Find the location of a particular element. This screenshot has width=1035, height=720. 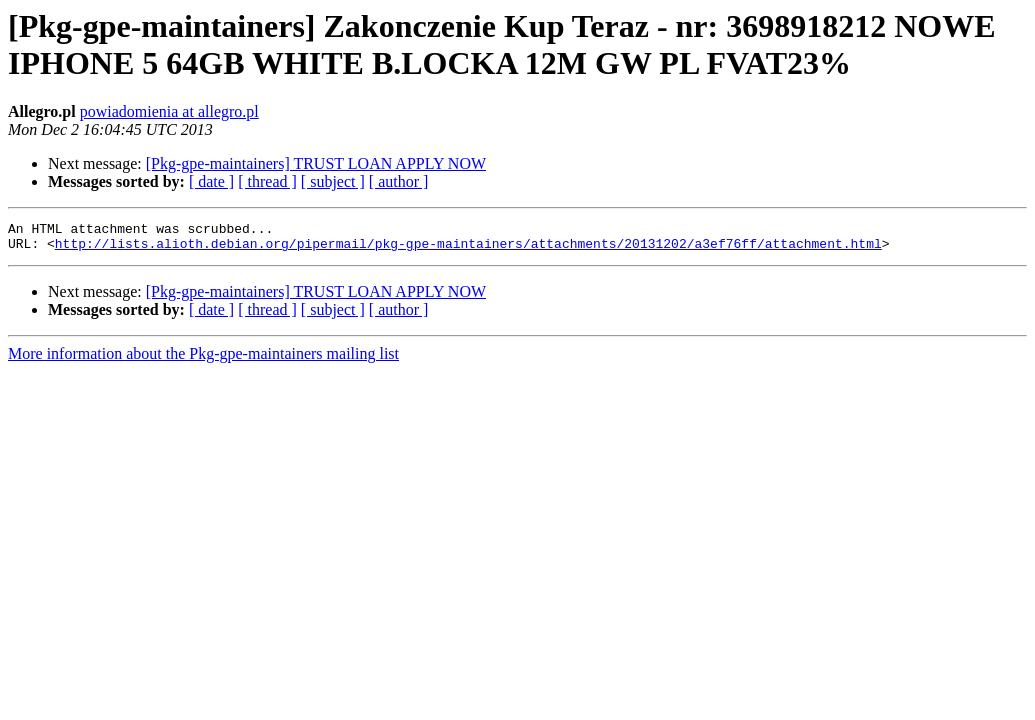

[Pkg-gpe-maintainers] TRUST LOAN APPLY NOW is located at coordinates (316, 163).